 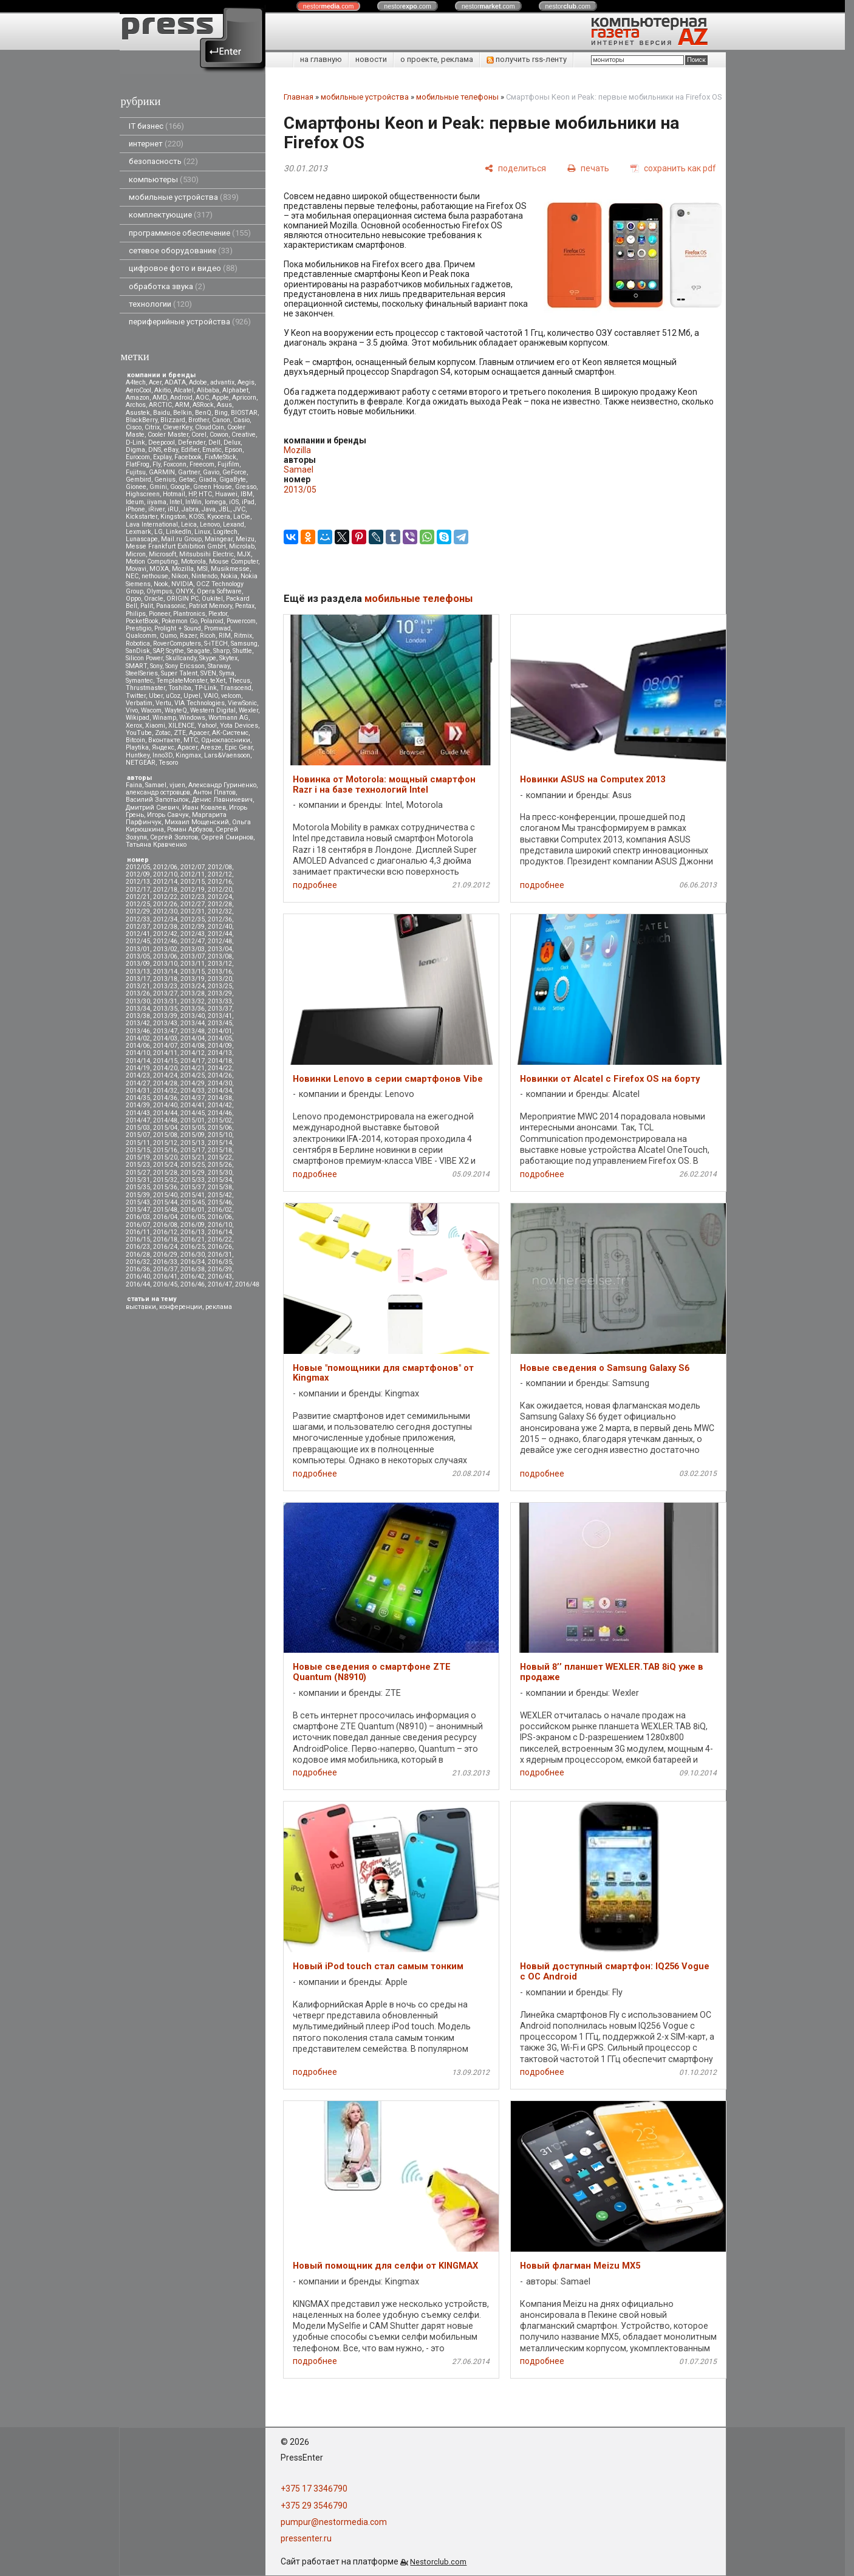 What do you see at coordinates (220, 1239) in the screenshot?
I see `2016/22` at bounding box center [220, 1239].